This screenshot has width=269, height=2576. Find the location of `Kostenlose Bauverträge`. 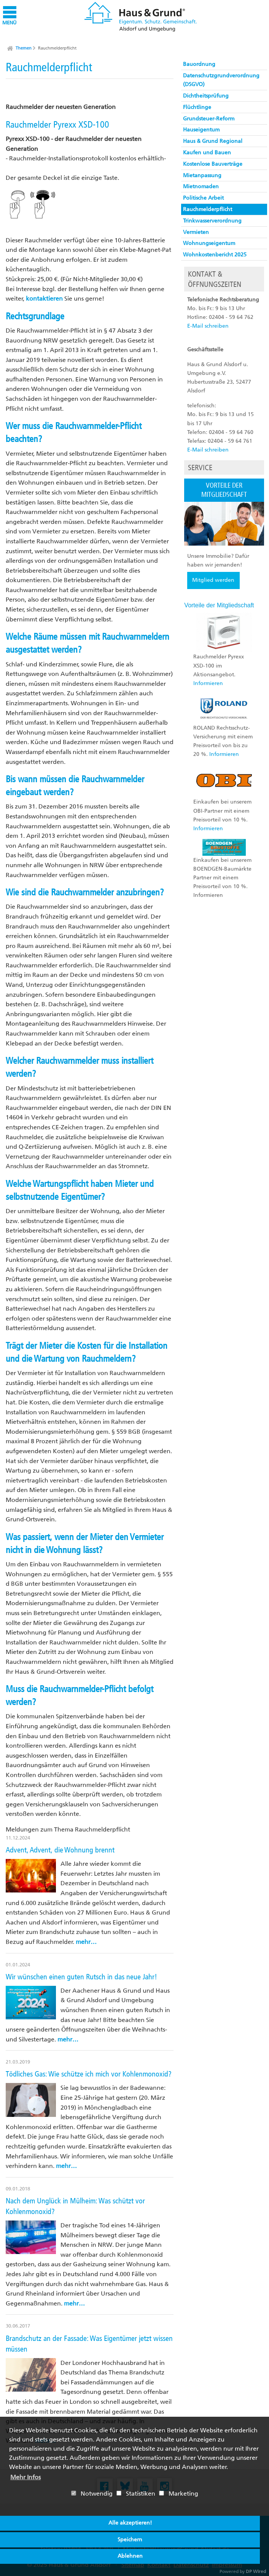

Kostenlose Bauverträge is located at coordinates (212, 164).